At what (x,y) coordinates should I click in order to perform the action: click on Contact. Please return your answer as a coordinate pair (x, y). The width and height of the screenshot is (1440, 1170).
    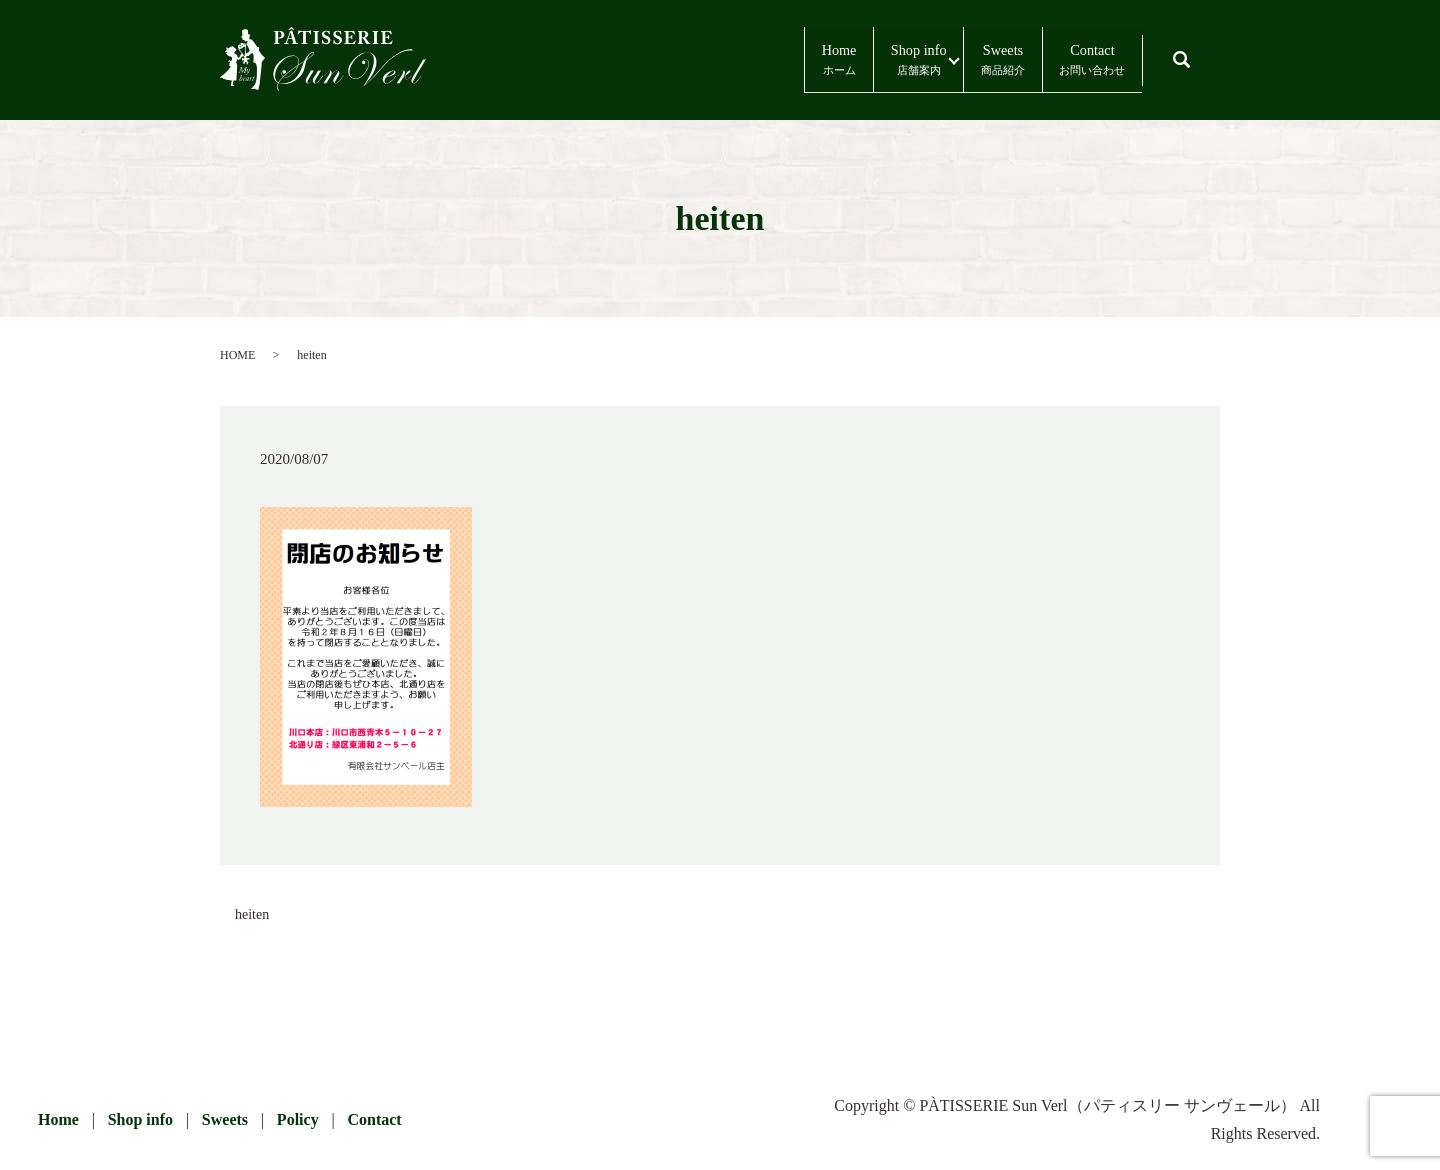
    Looking at the image, I should click on (1071, 61).